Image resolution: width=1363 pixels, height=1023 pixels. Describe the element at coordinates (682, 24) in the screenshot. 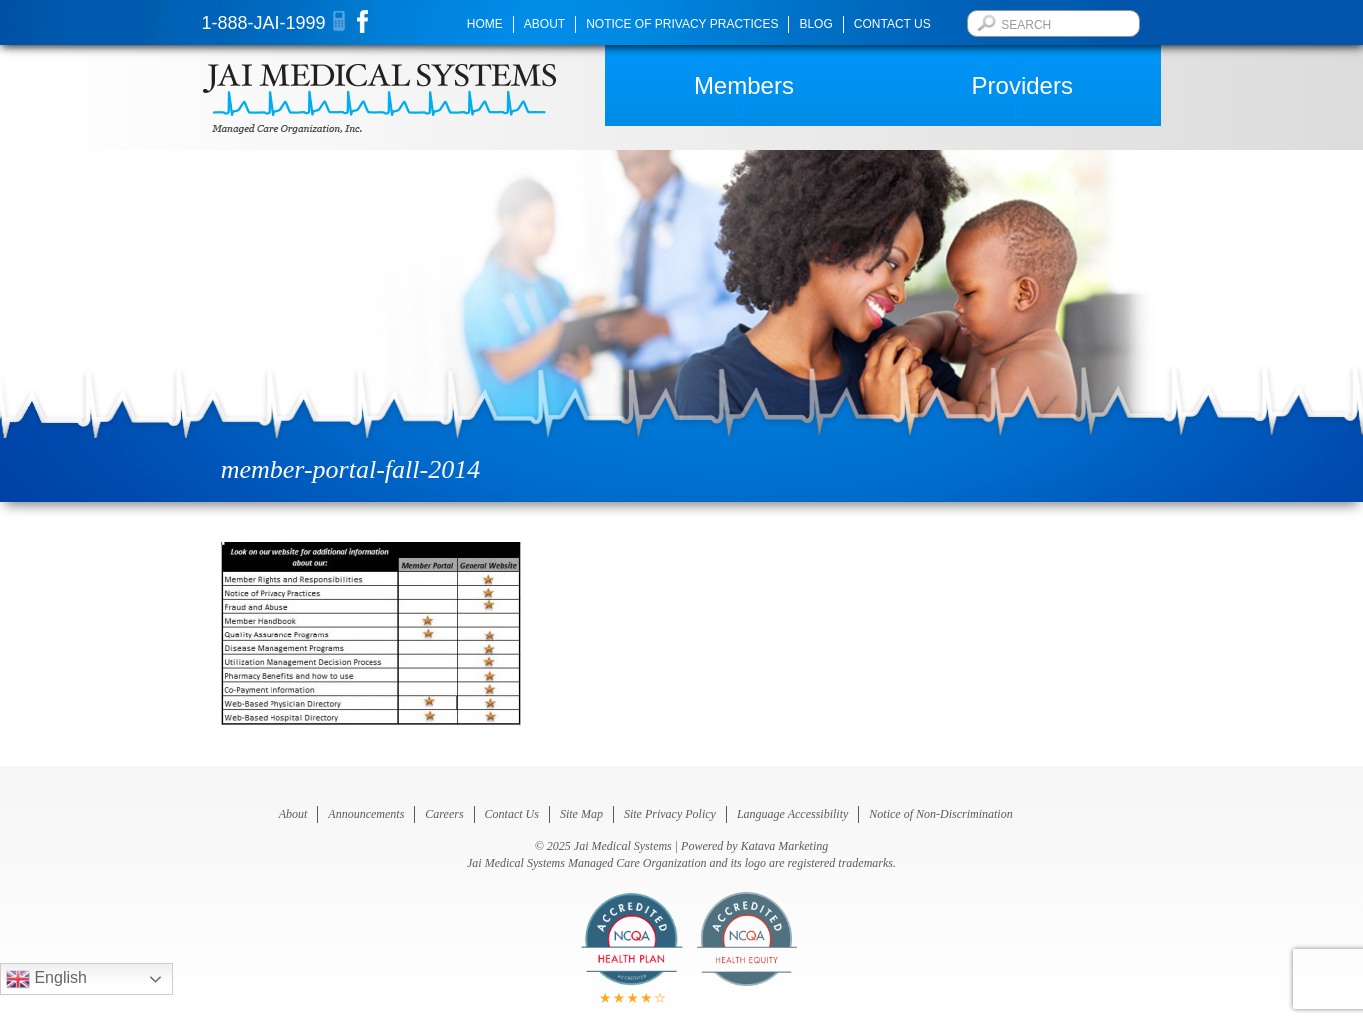

I see `Notice of Privacy Practices` at that location.